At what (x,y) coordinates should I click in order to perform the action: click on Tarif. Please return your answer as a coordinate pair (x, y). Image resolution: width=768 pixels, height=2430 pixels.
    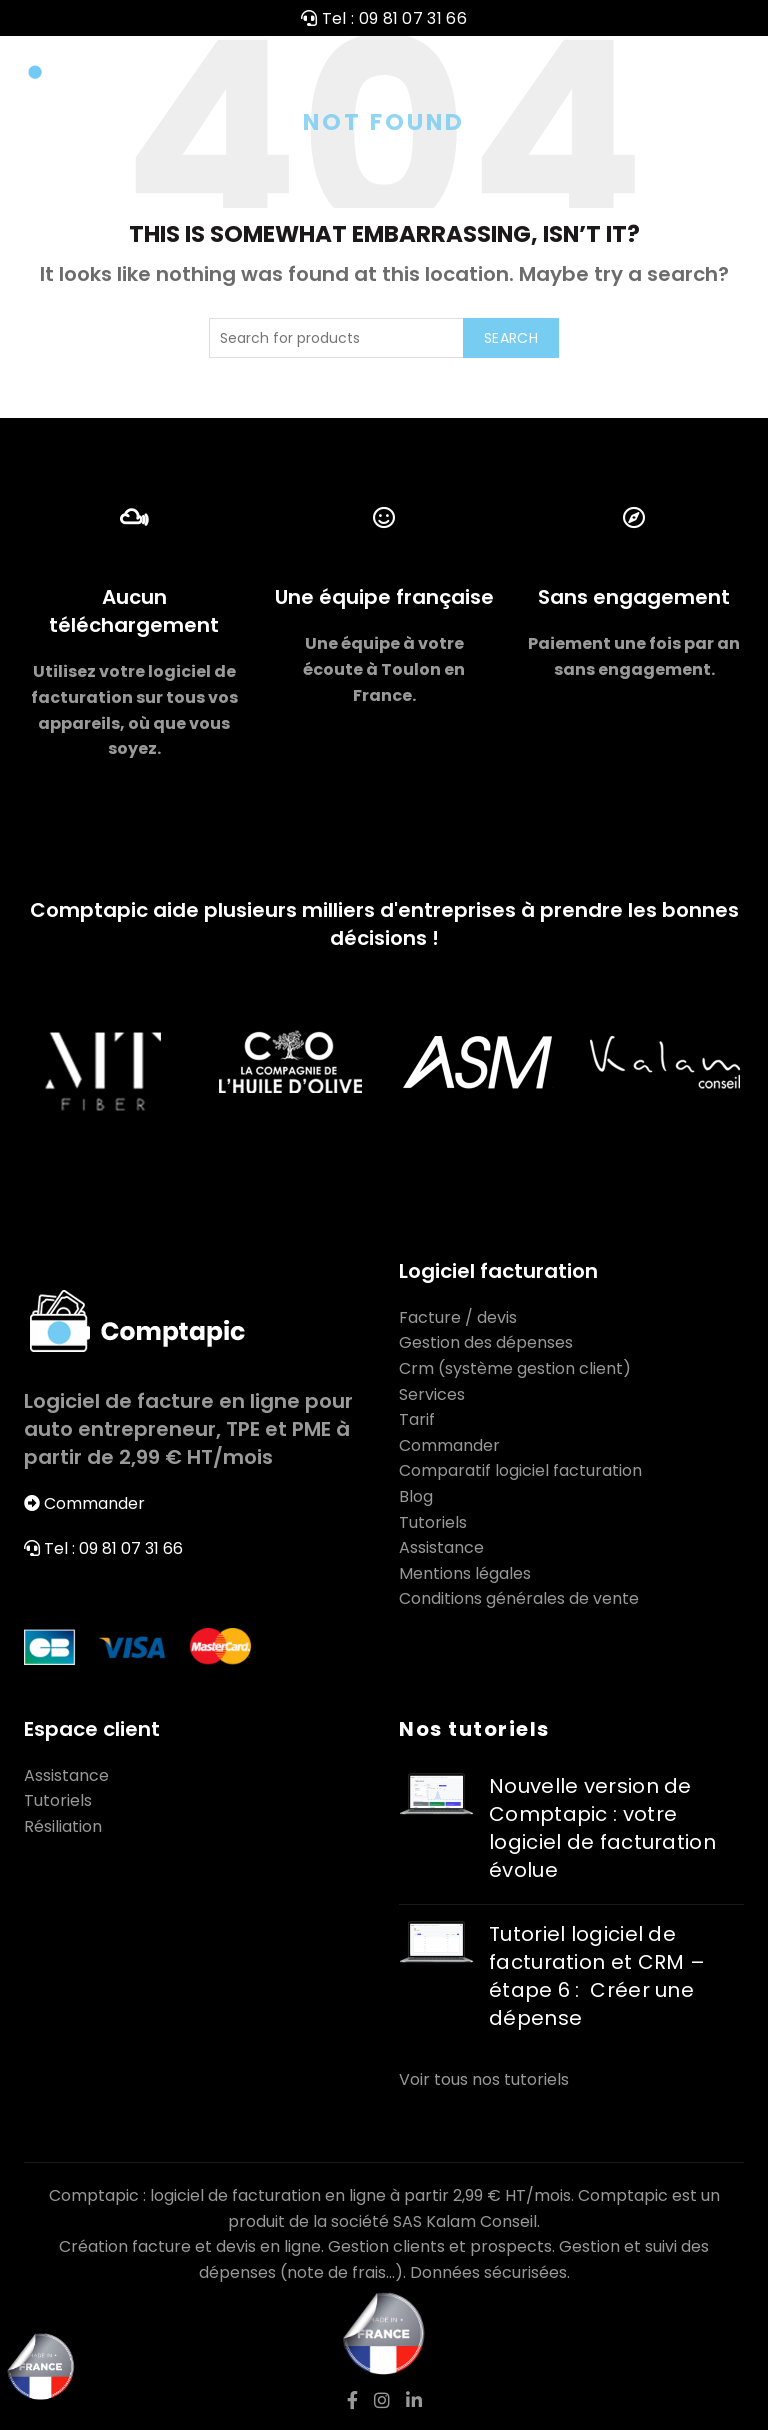
    Looking at the image, I should click on (417, 1419).